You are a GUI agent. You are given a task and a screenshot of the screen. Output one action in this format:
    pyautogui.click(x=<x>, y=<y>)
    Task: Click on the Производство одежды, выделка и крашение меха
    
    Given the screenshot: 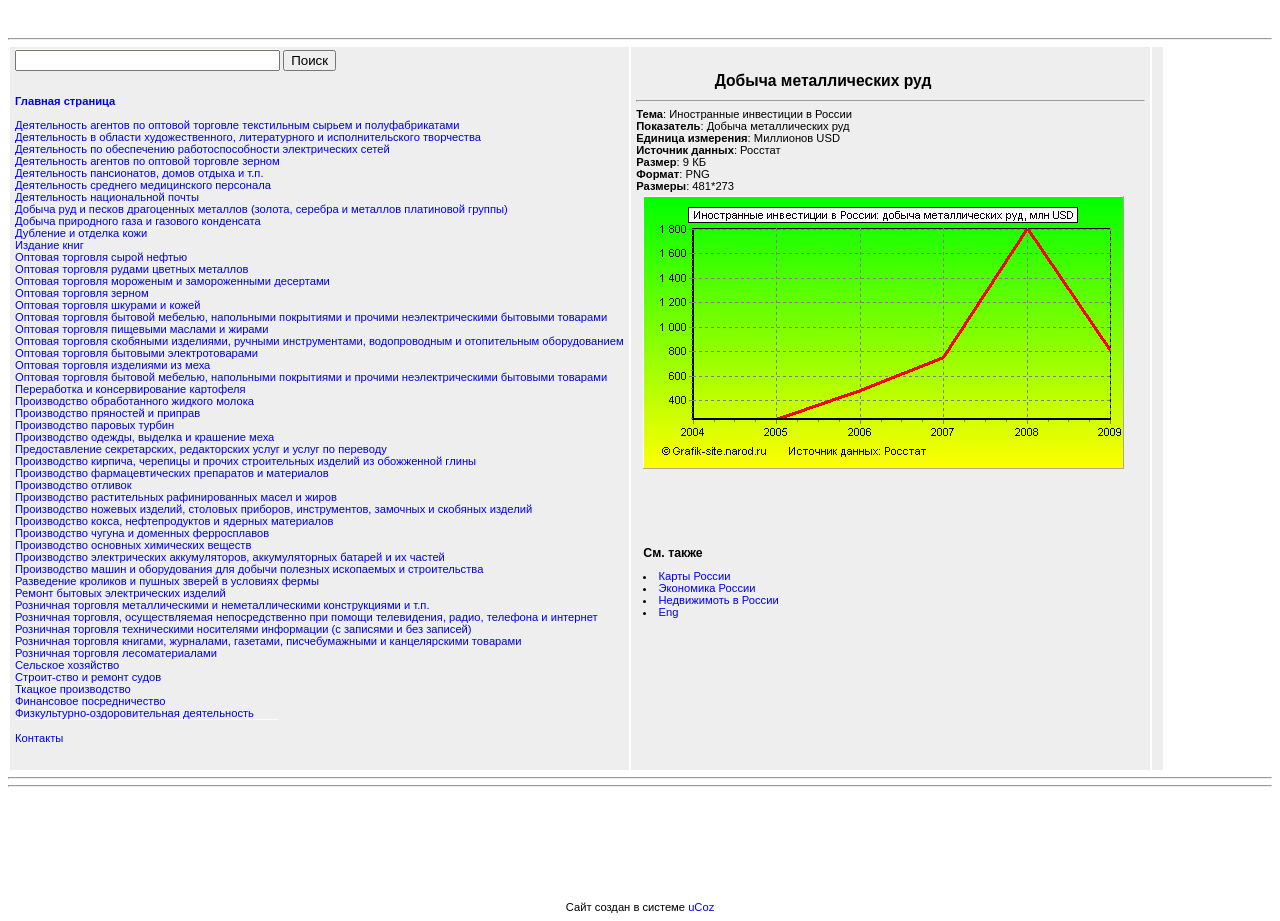 What is the action you would take?
    pyautogui.click(x=144, y=437)
    